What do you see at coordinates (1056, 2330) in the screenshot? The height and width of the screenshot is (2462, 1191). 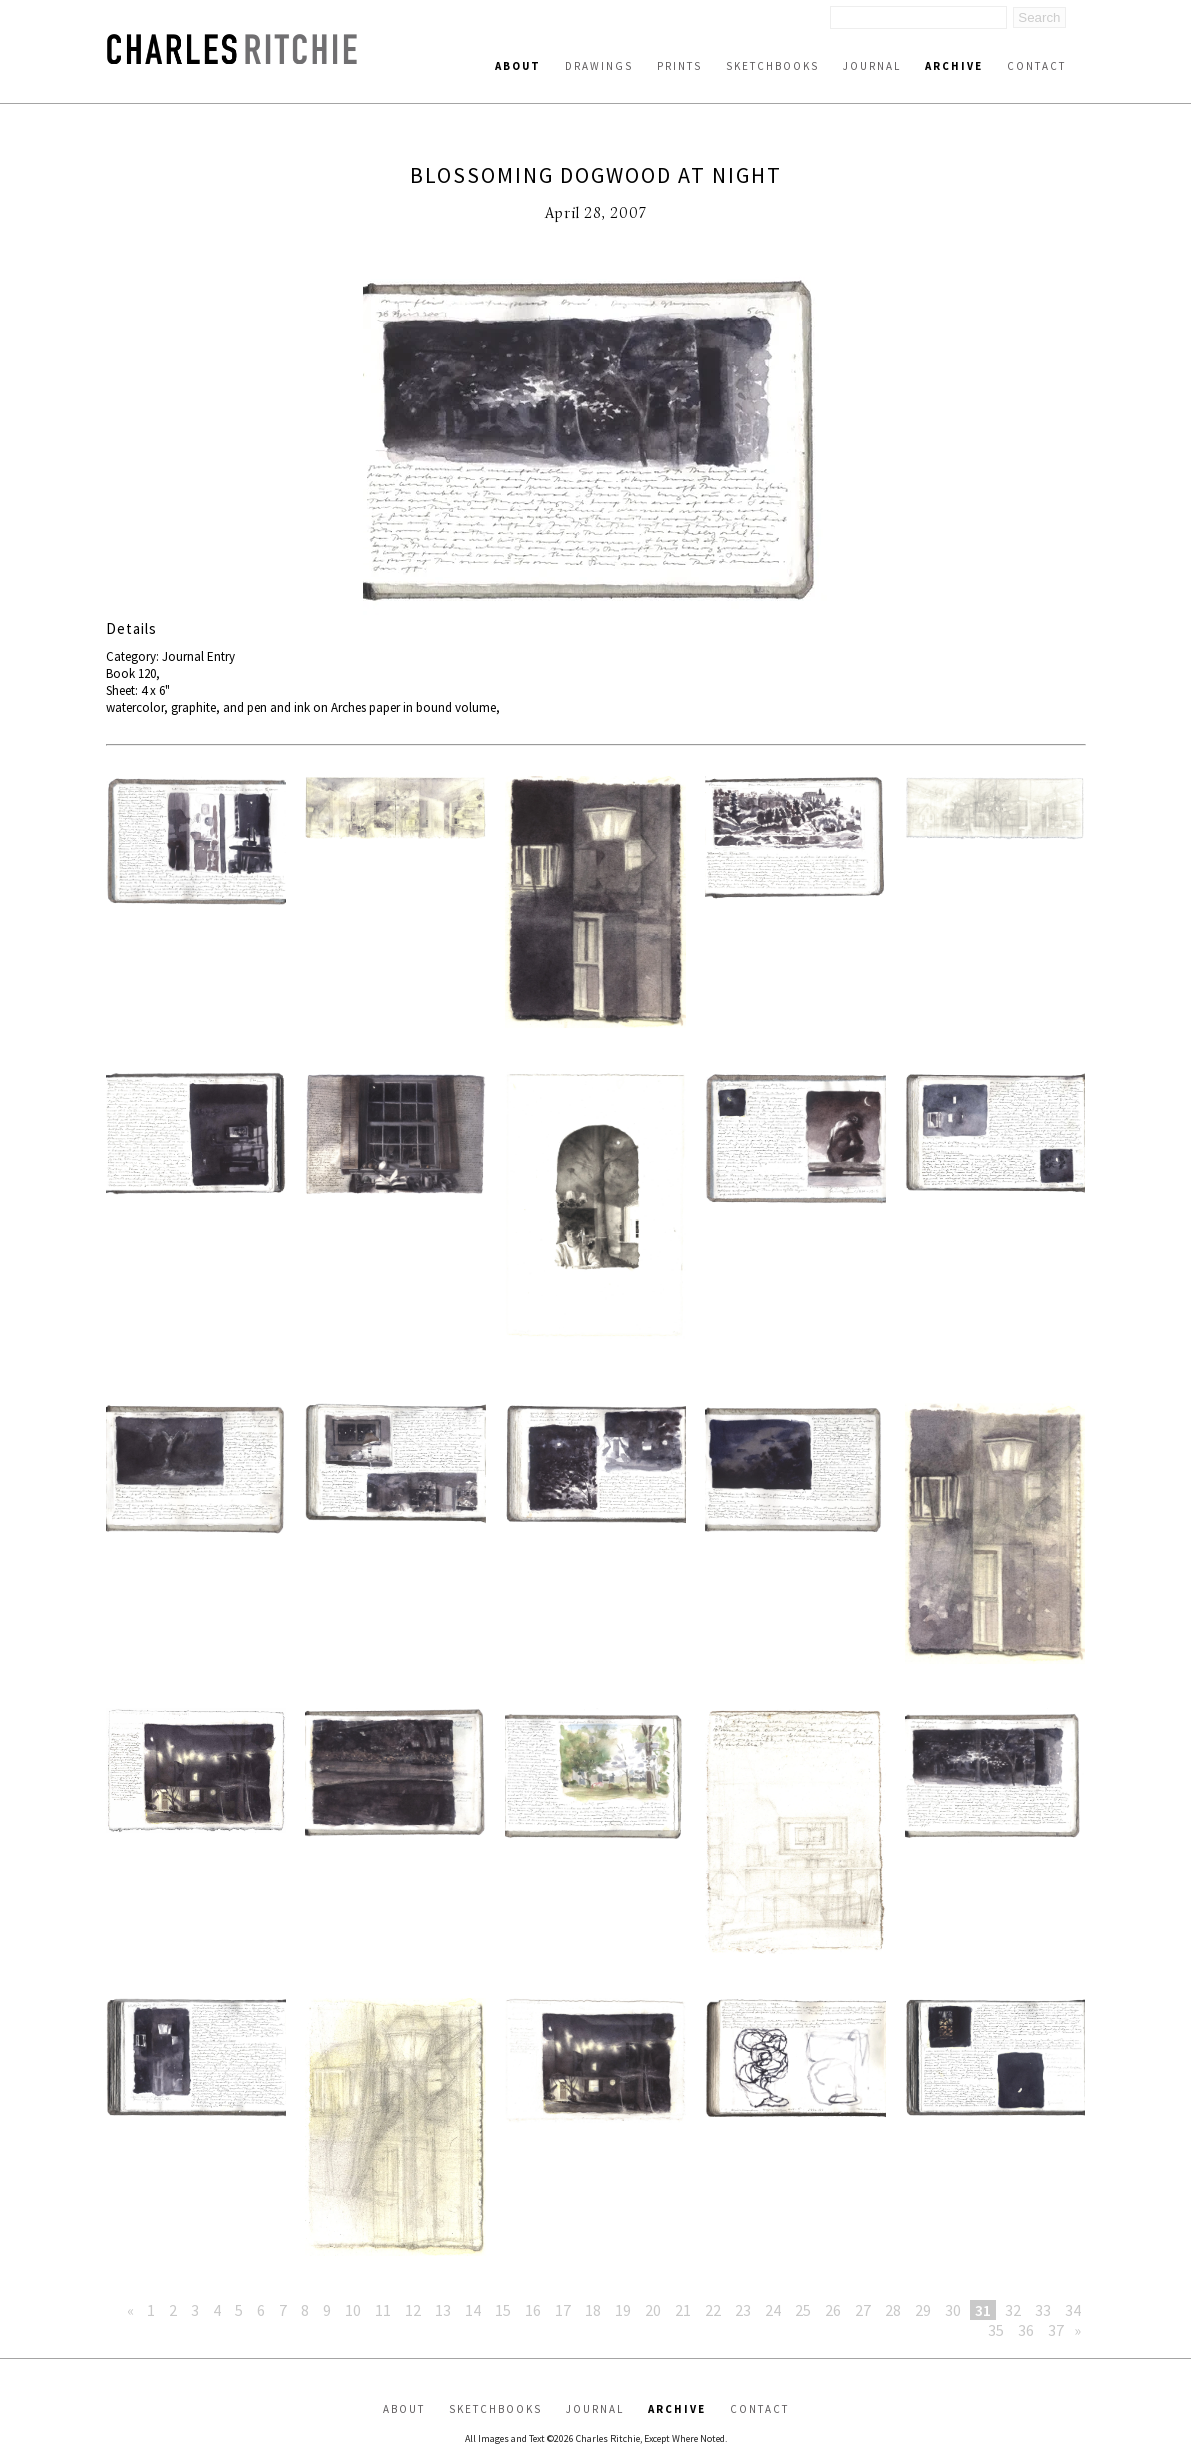 I see `37` at bounding box center [1056, 2330].